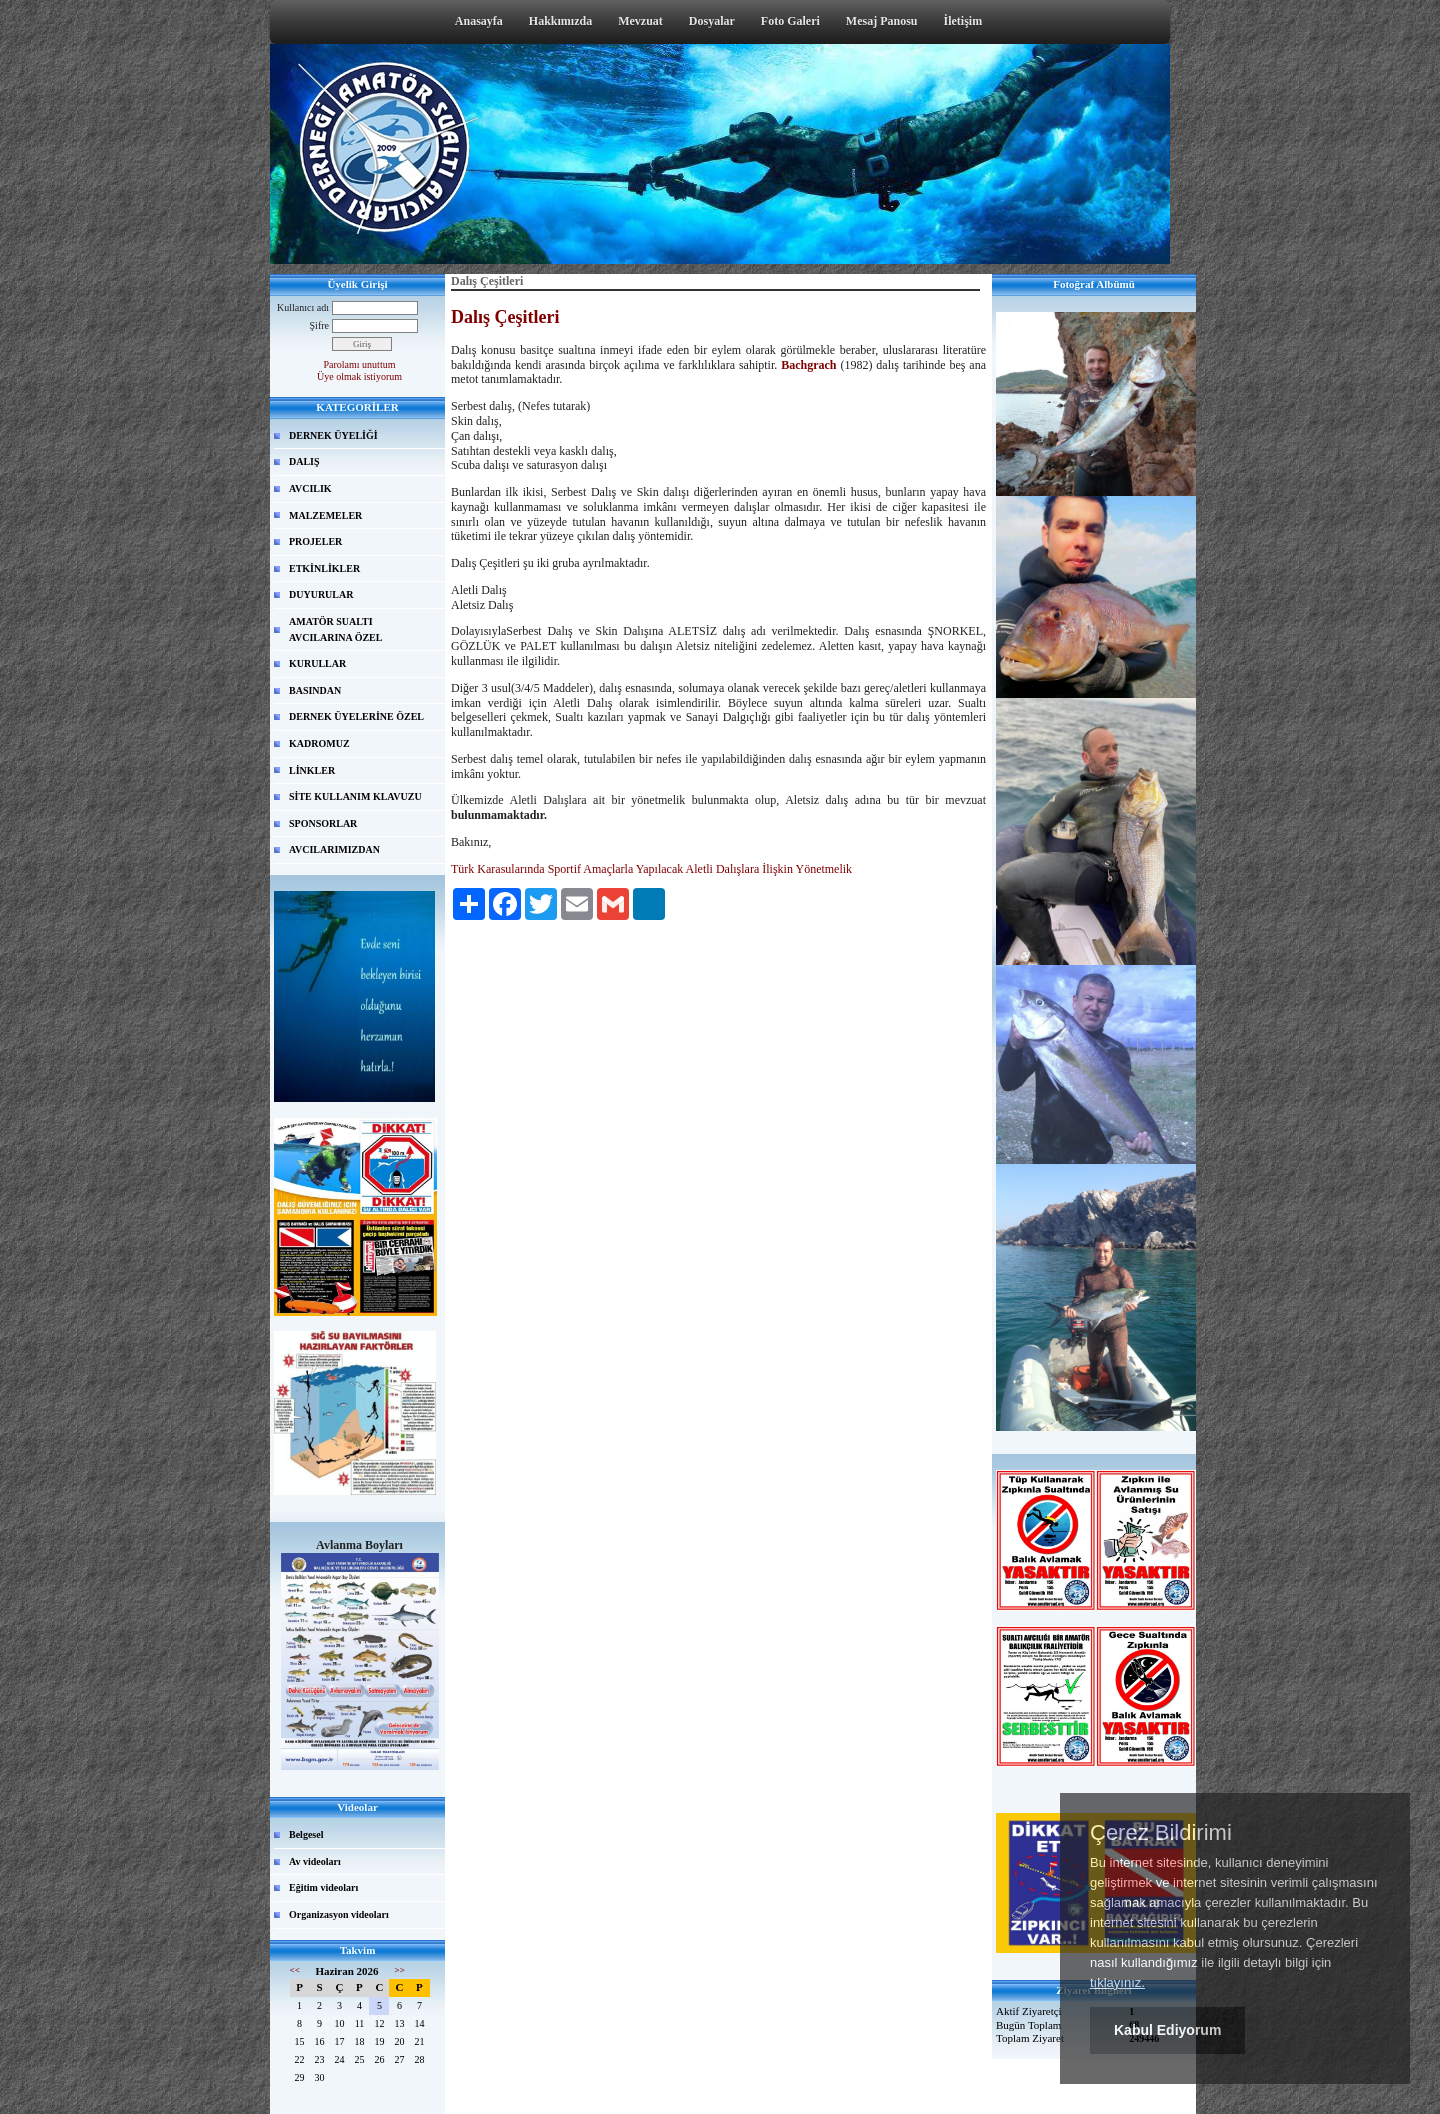  I want to click on Eğitim videoları, so click(323, 1887).